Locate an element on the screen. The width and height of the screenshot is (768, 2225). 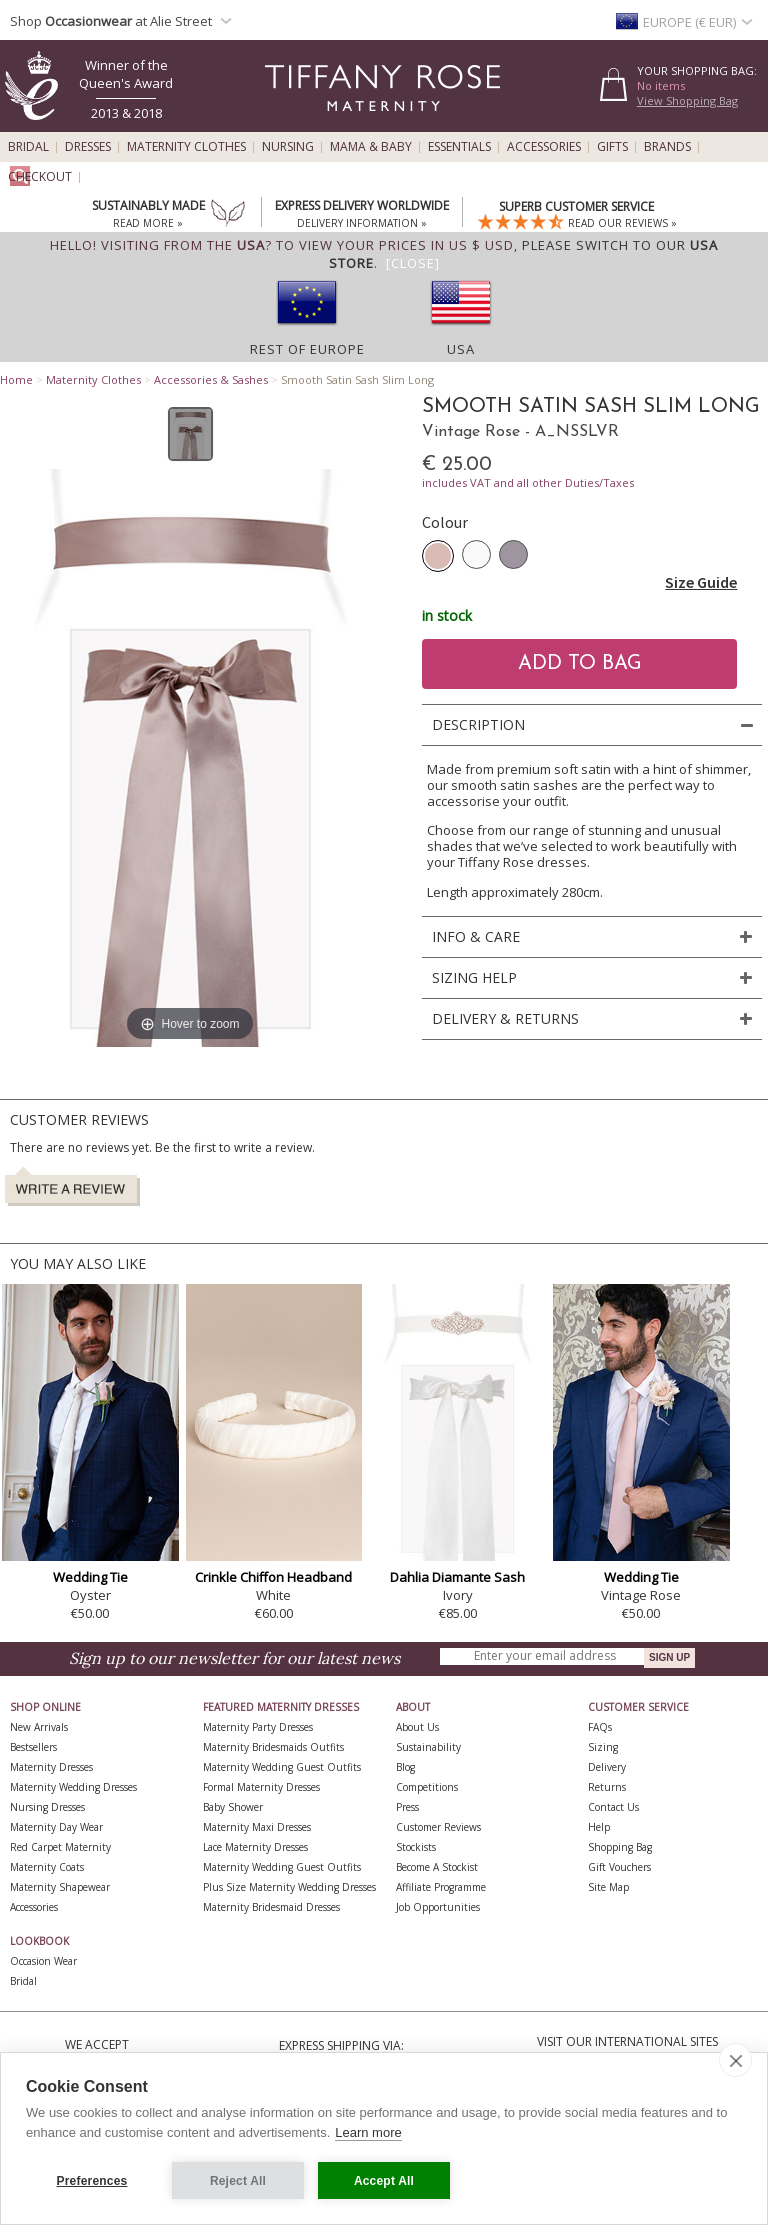
Preferences is located at coordinates (92, 2181).